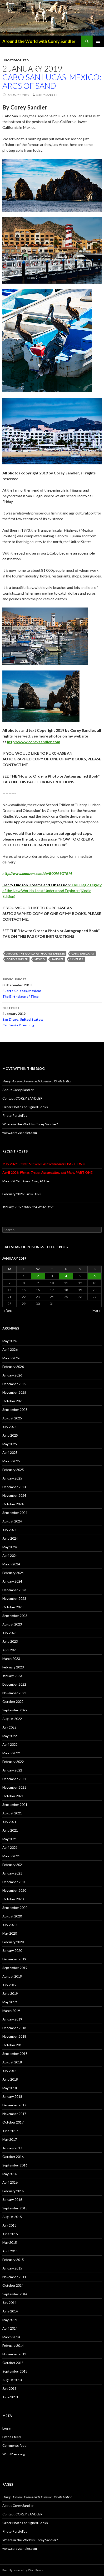 The height and width of the screenshot is (2576, 104). I want to click on May 2019, so click(9, 2002).